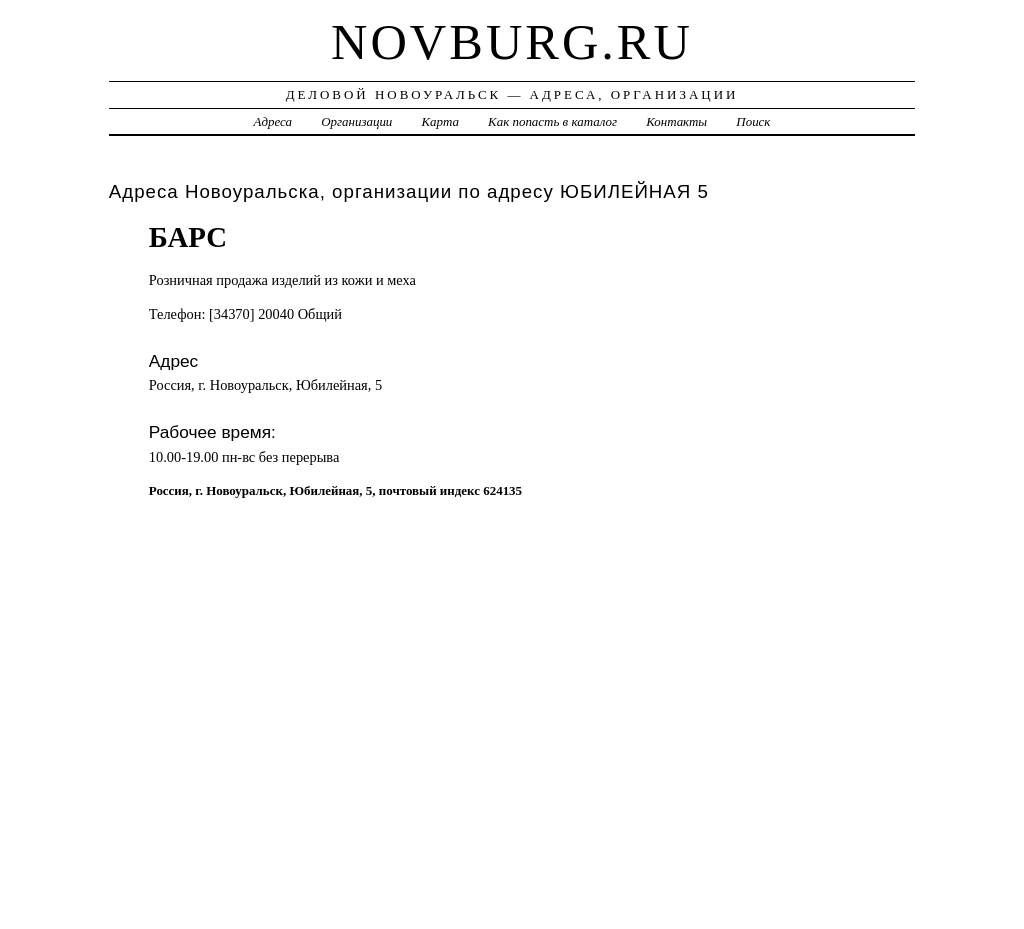 This screenshot has width=1024, height=929. What do you see at coordinates (552, 121) in the screenshot?
I see `Как попасть в каталог` at bounding box center [552, 121].